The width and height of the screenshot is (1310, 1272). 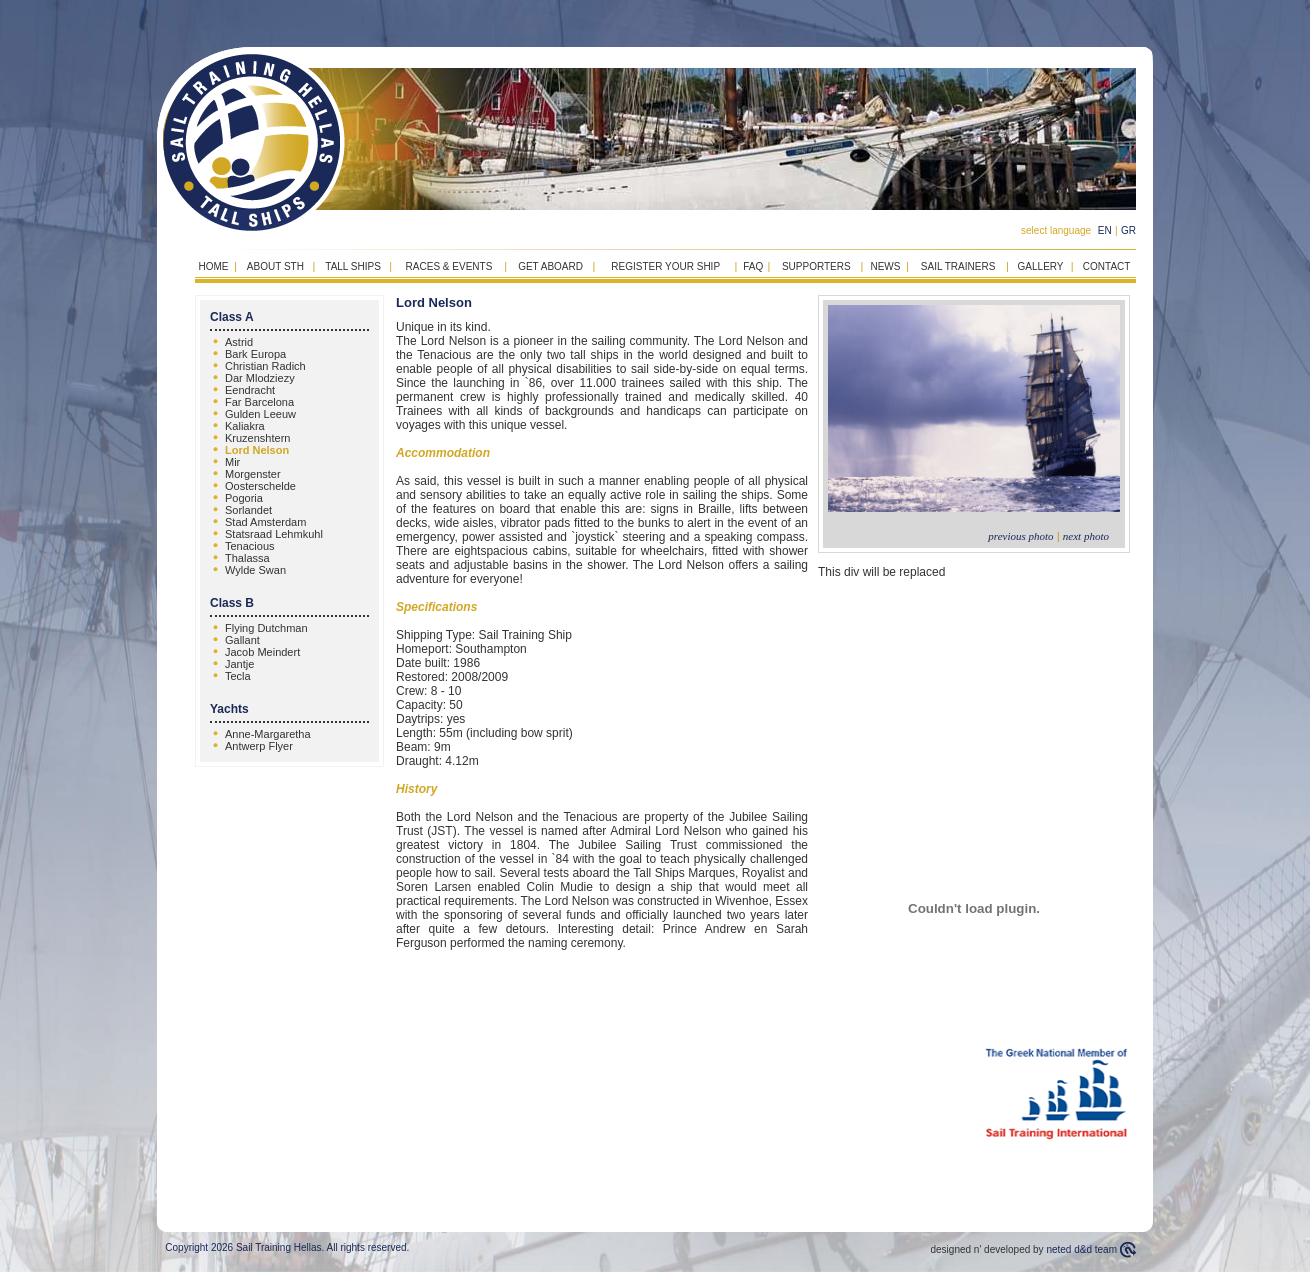 I want to click on CONTACT, so click(x=1107, y=266).